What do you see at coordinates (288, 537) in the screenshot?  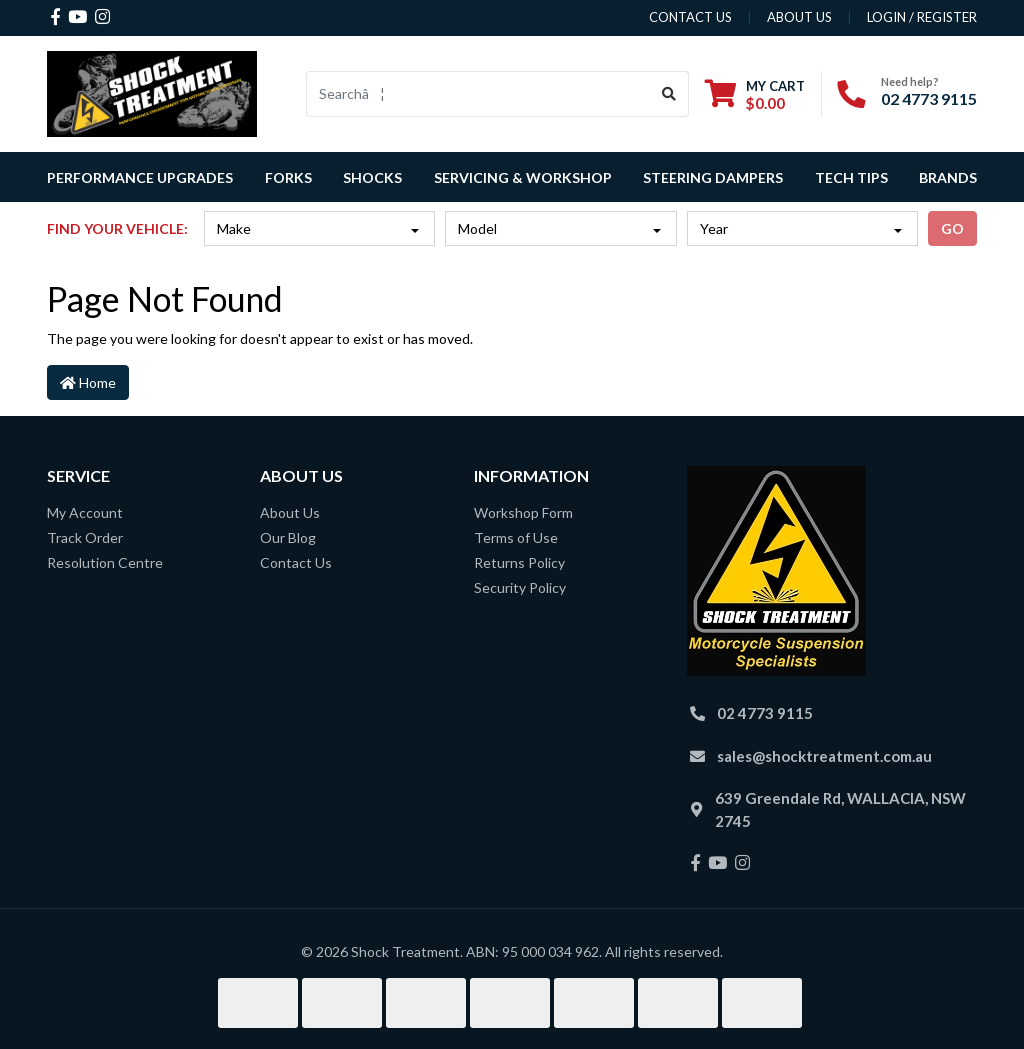 I see `Our Blog` at bounding box center [288, 537].